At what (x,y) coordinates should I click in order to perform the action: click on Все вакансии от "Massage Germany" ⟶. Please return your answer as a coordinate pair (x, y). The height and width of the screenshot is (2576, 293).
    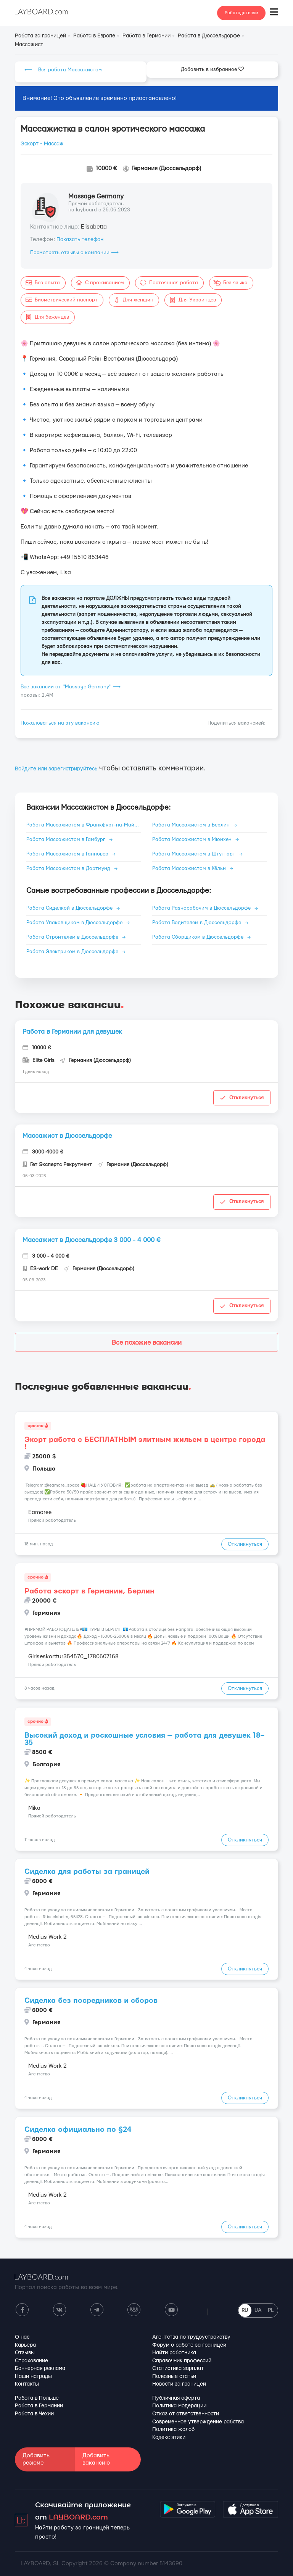
    Looking at the image, I should click on (71, 687).